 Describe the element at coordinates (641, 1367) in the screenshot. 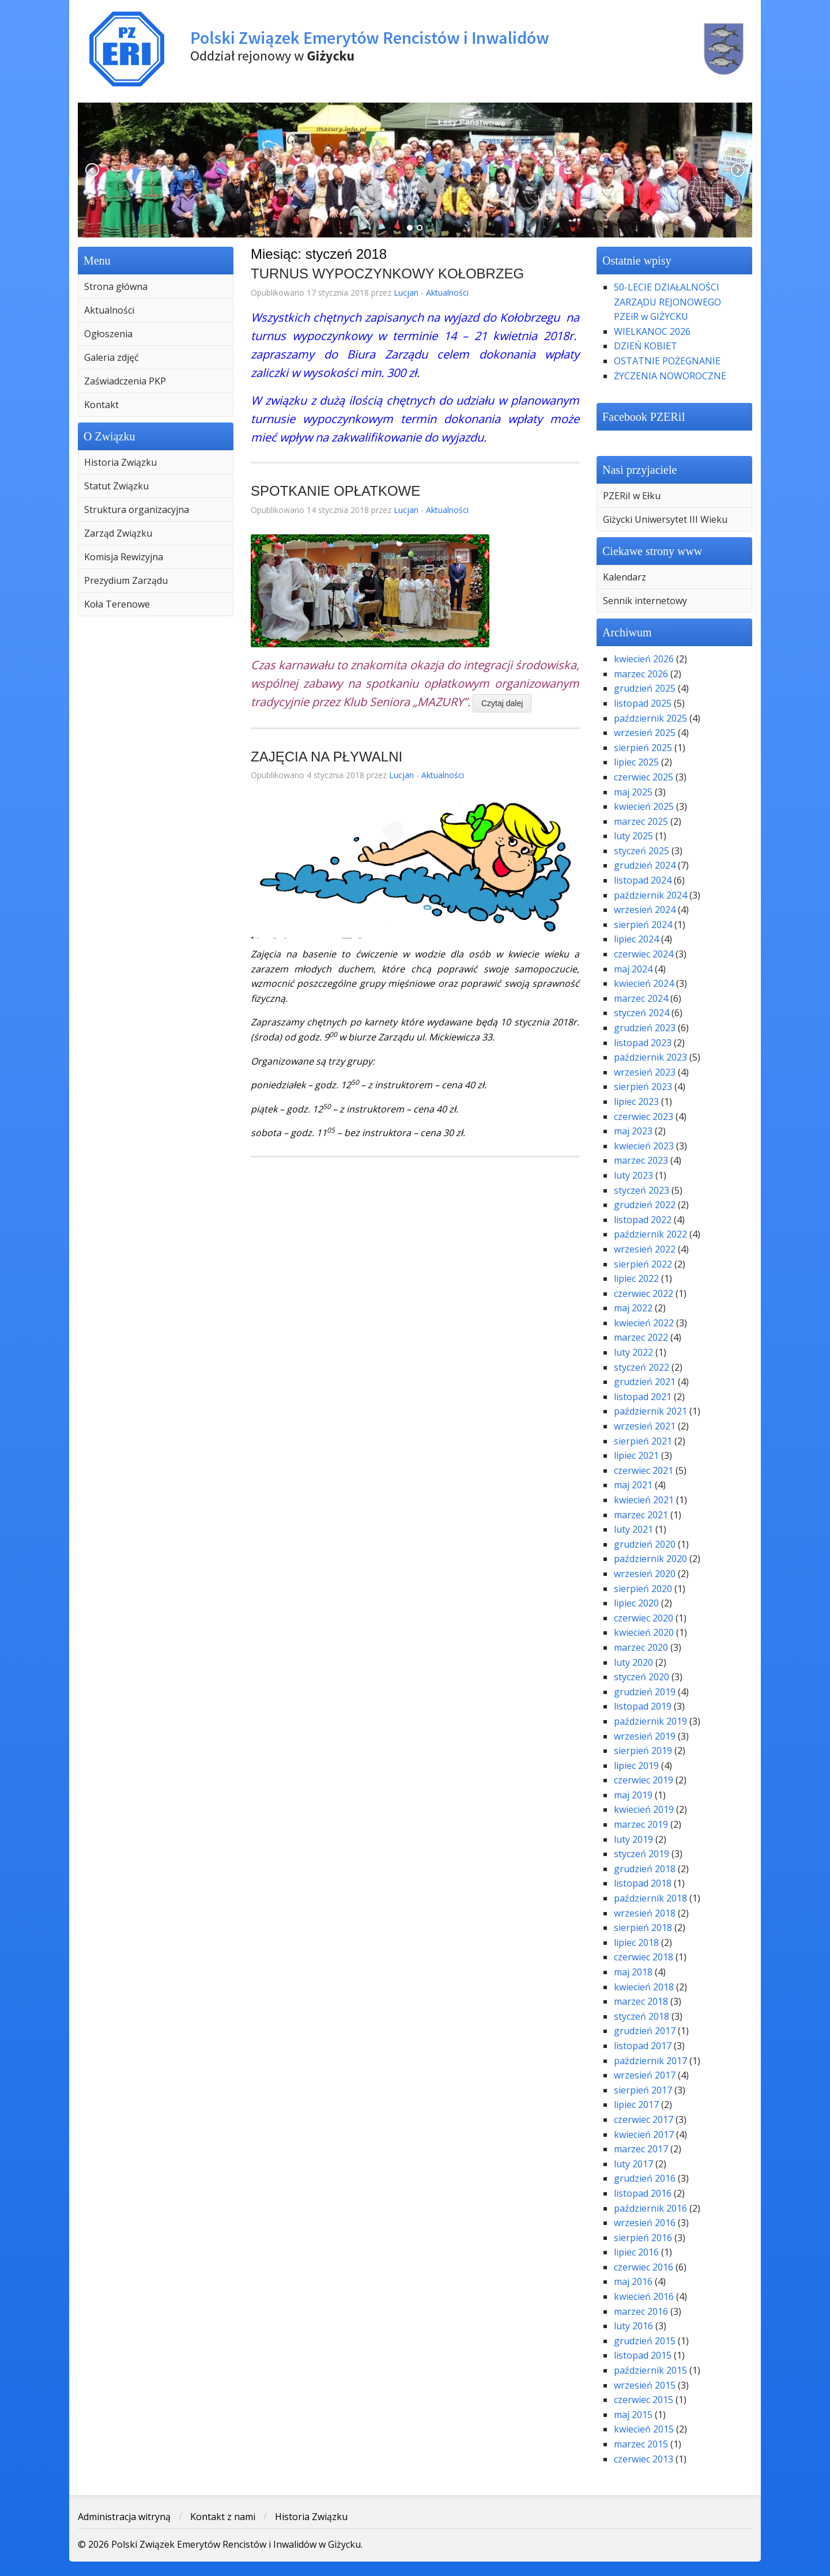

I see `styczeń 2022` at that location.